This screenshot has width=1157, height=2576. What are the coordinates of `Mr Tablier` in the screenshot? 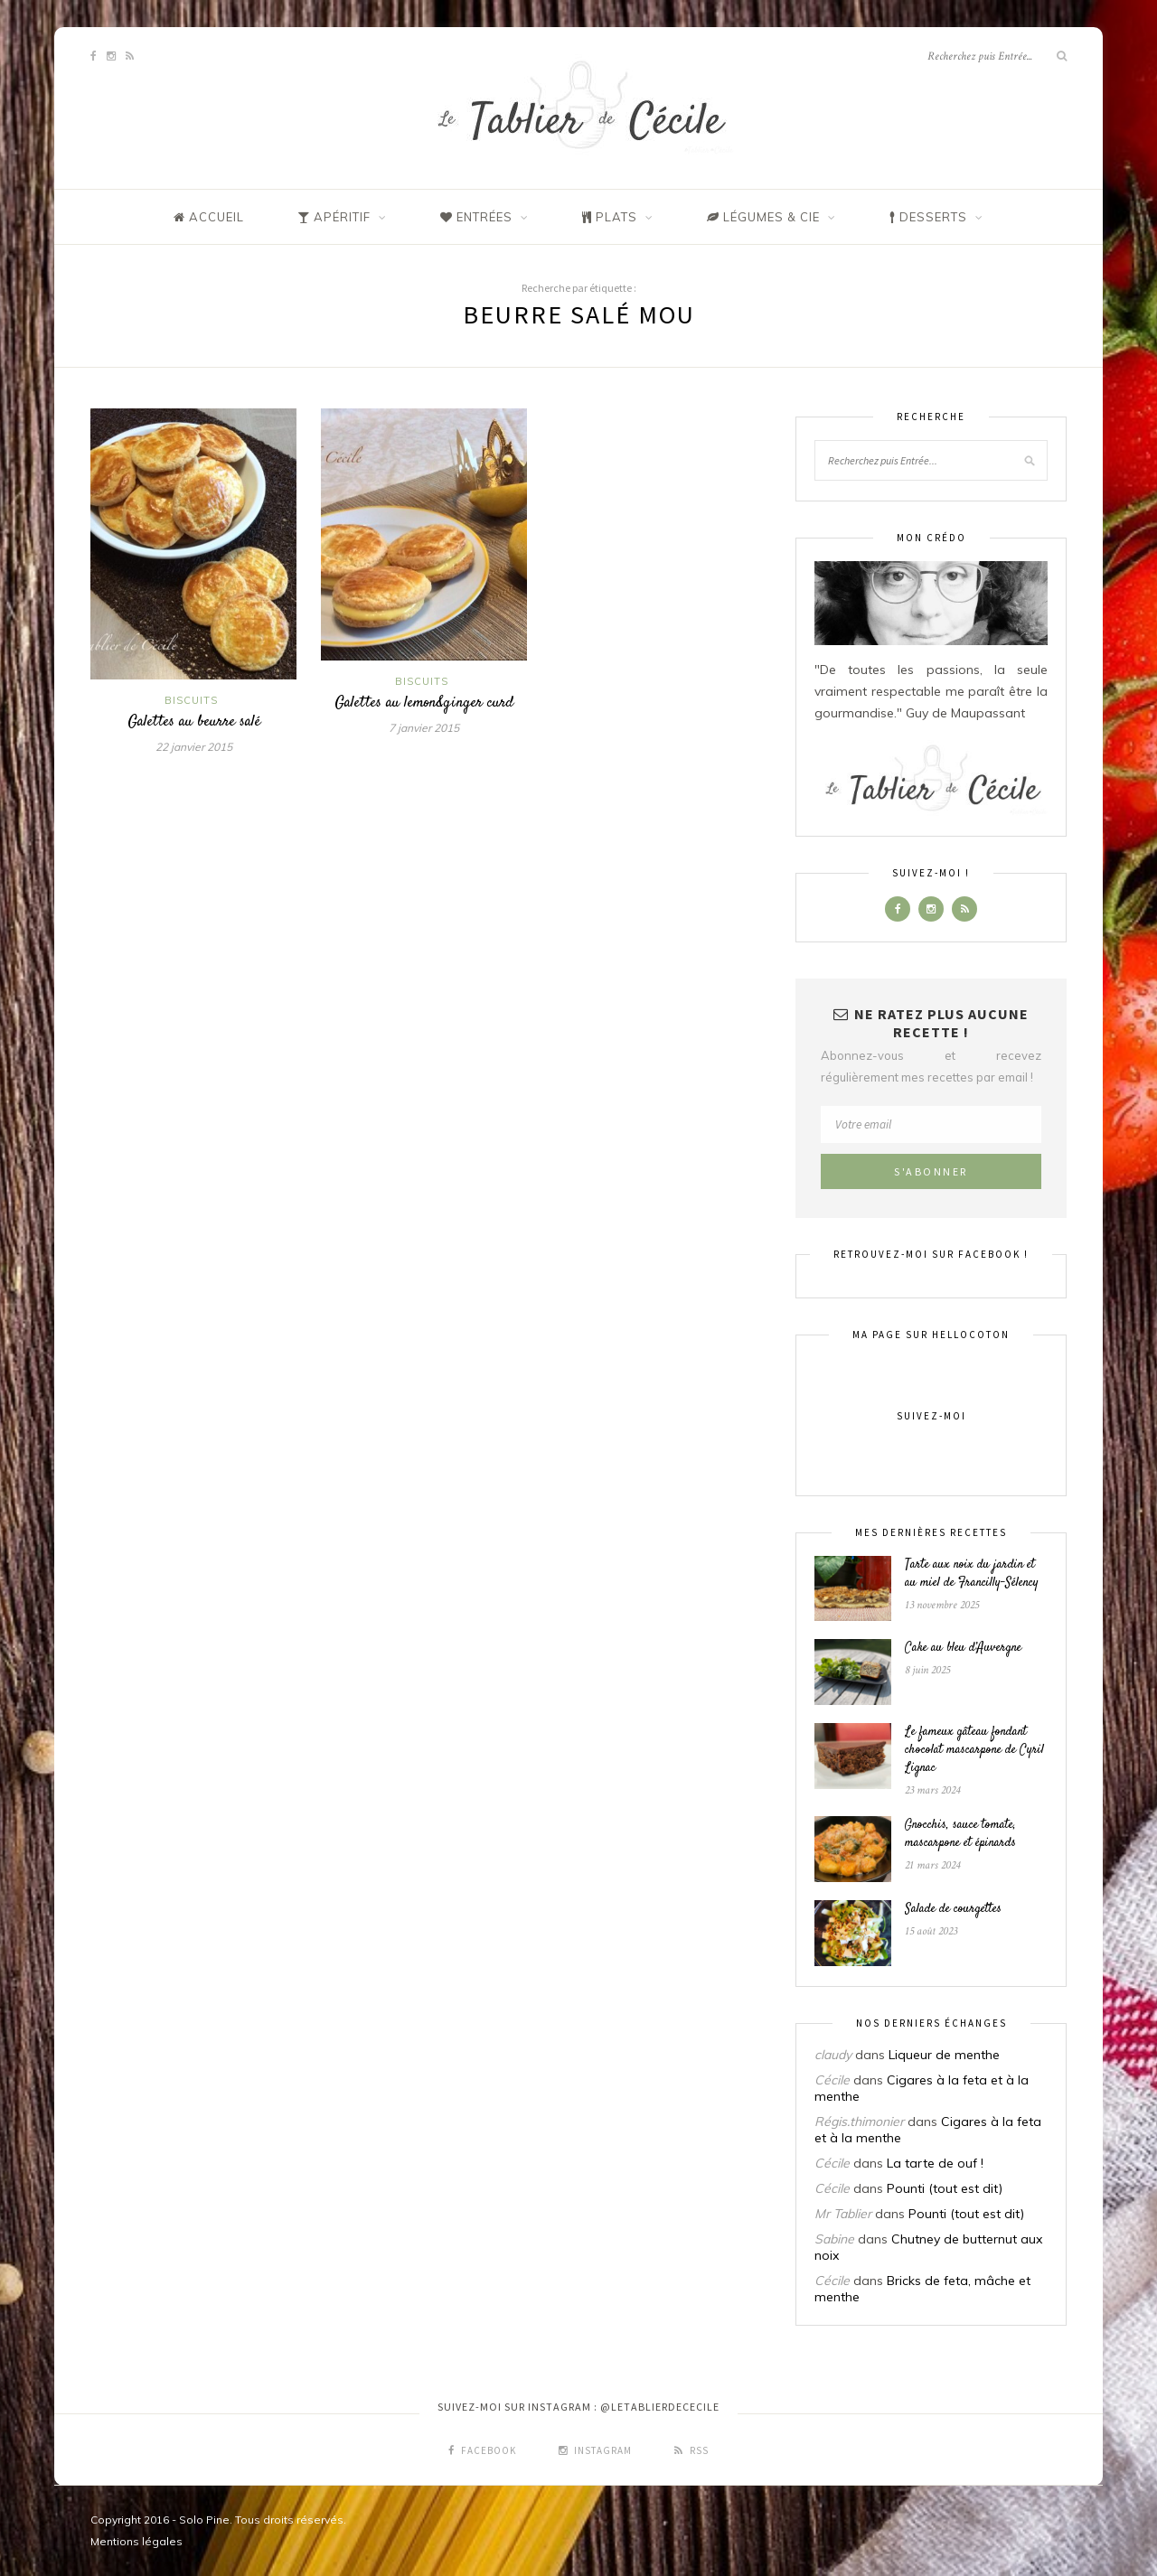 It's located at (842, 2214).